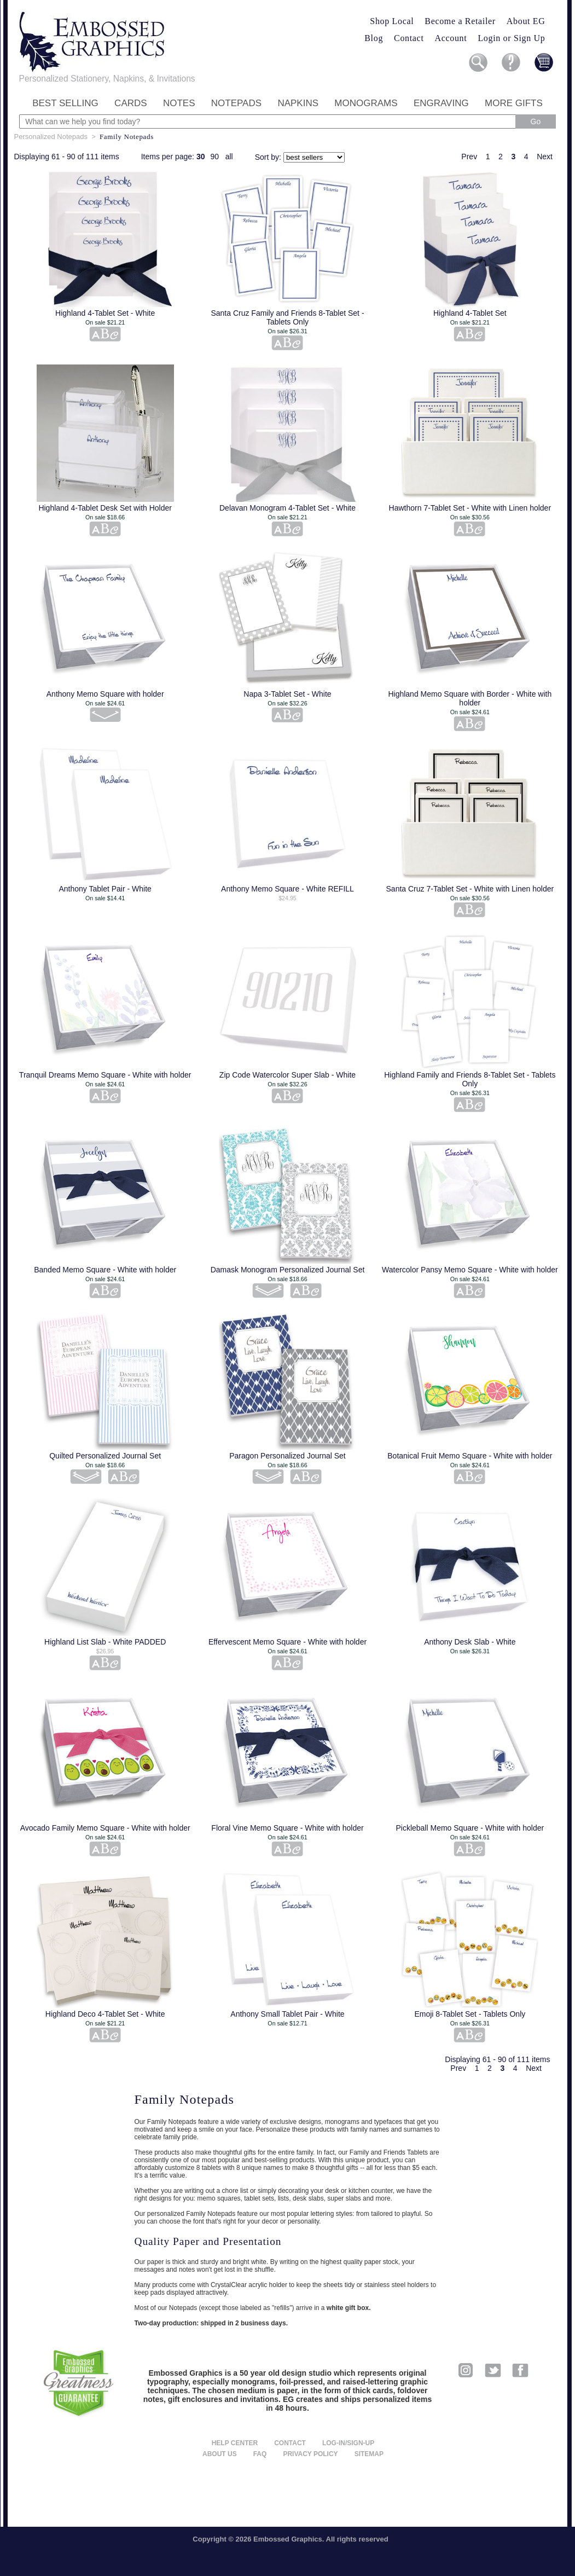  Describe the element at coordinates (214, 156) in the screenshot. I see `90` at that location.